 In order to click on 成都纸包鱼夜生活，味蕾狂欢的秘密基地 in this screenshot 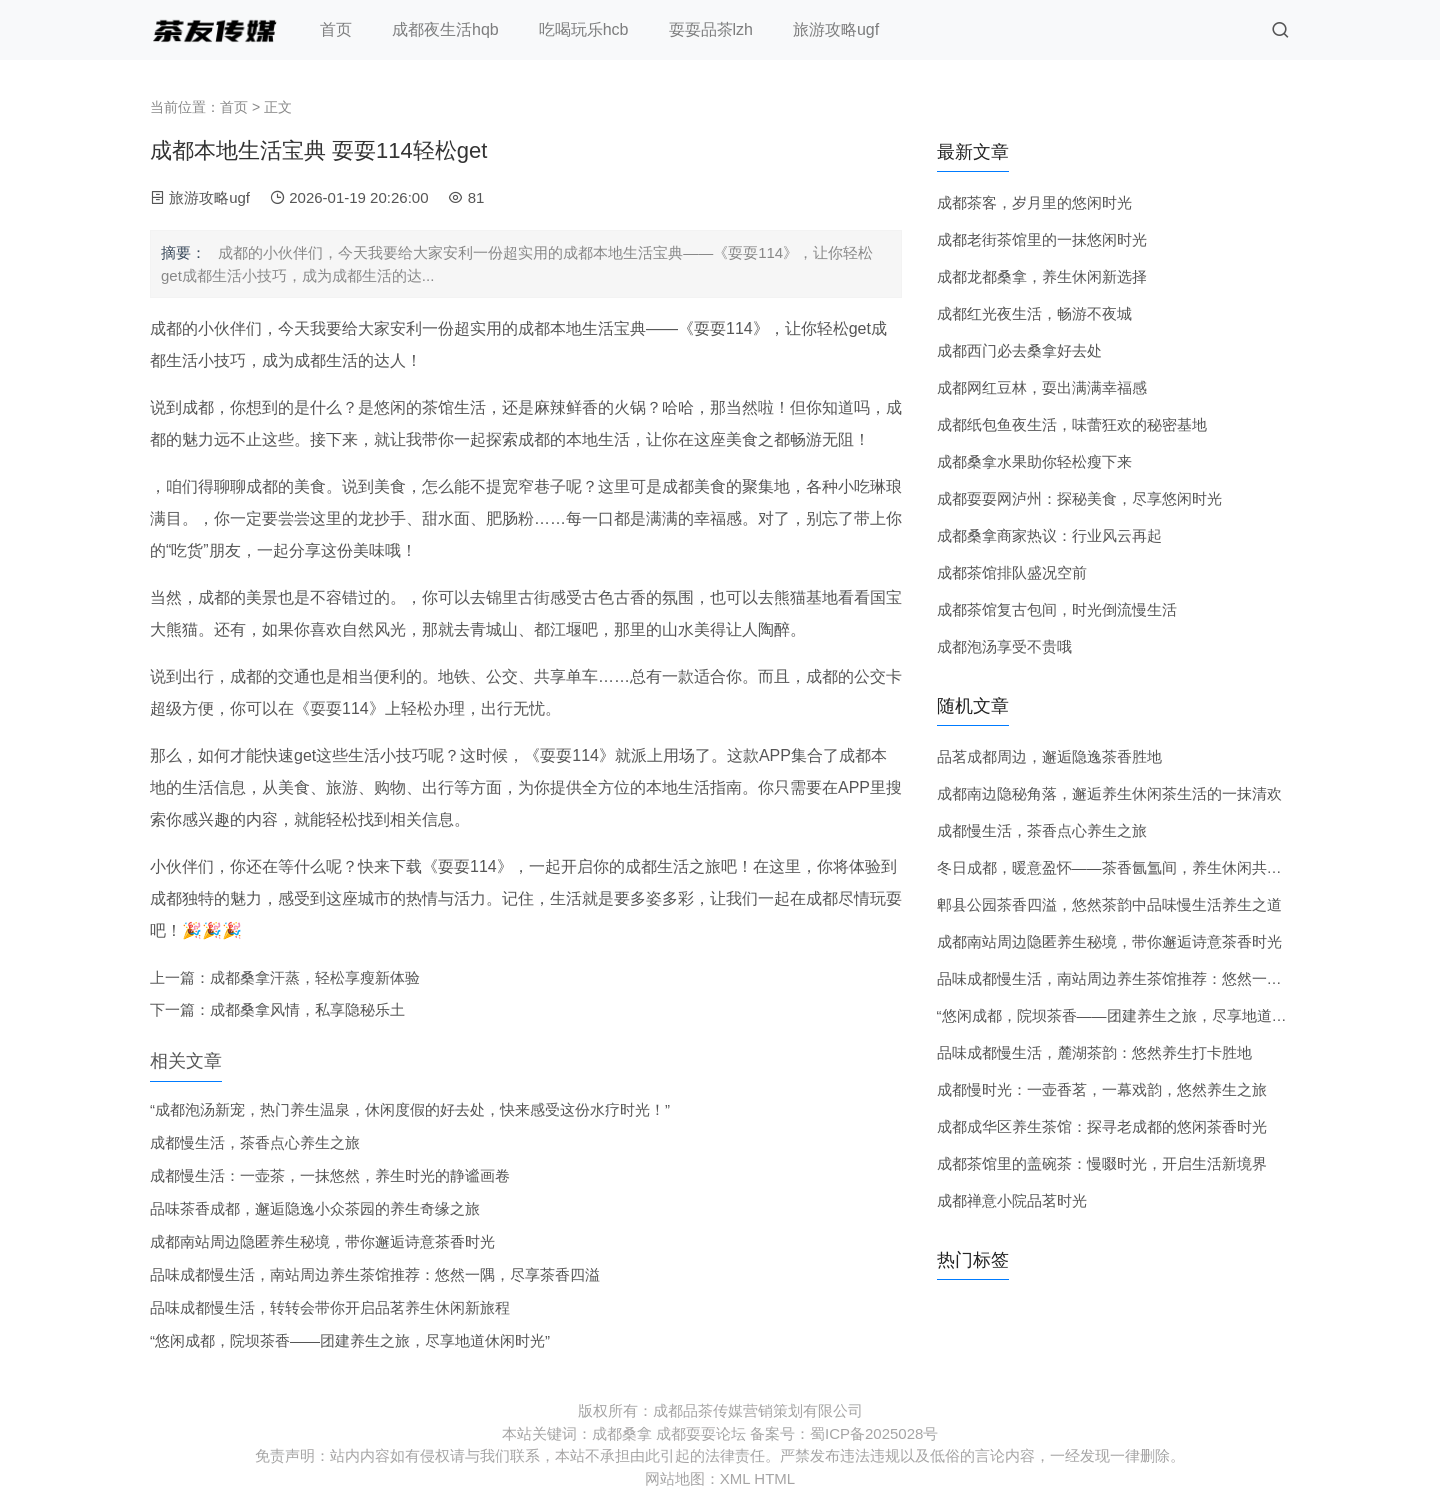, I will do `click(1072, 424)`.